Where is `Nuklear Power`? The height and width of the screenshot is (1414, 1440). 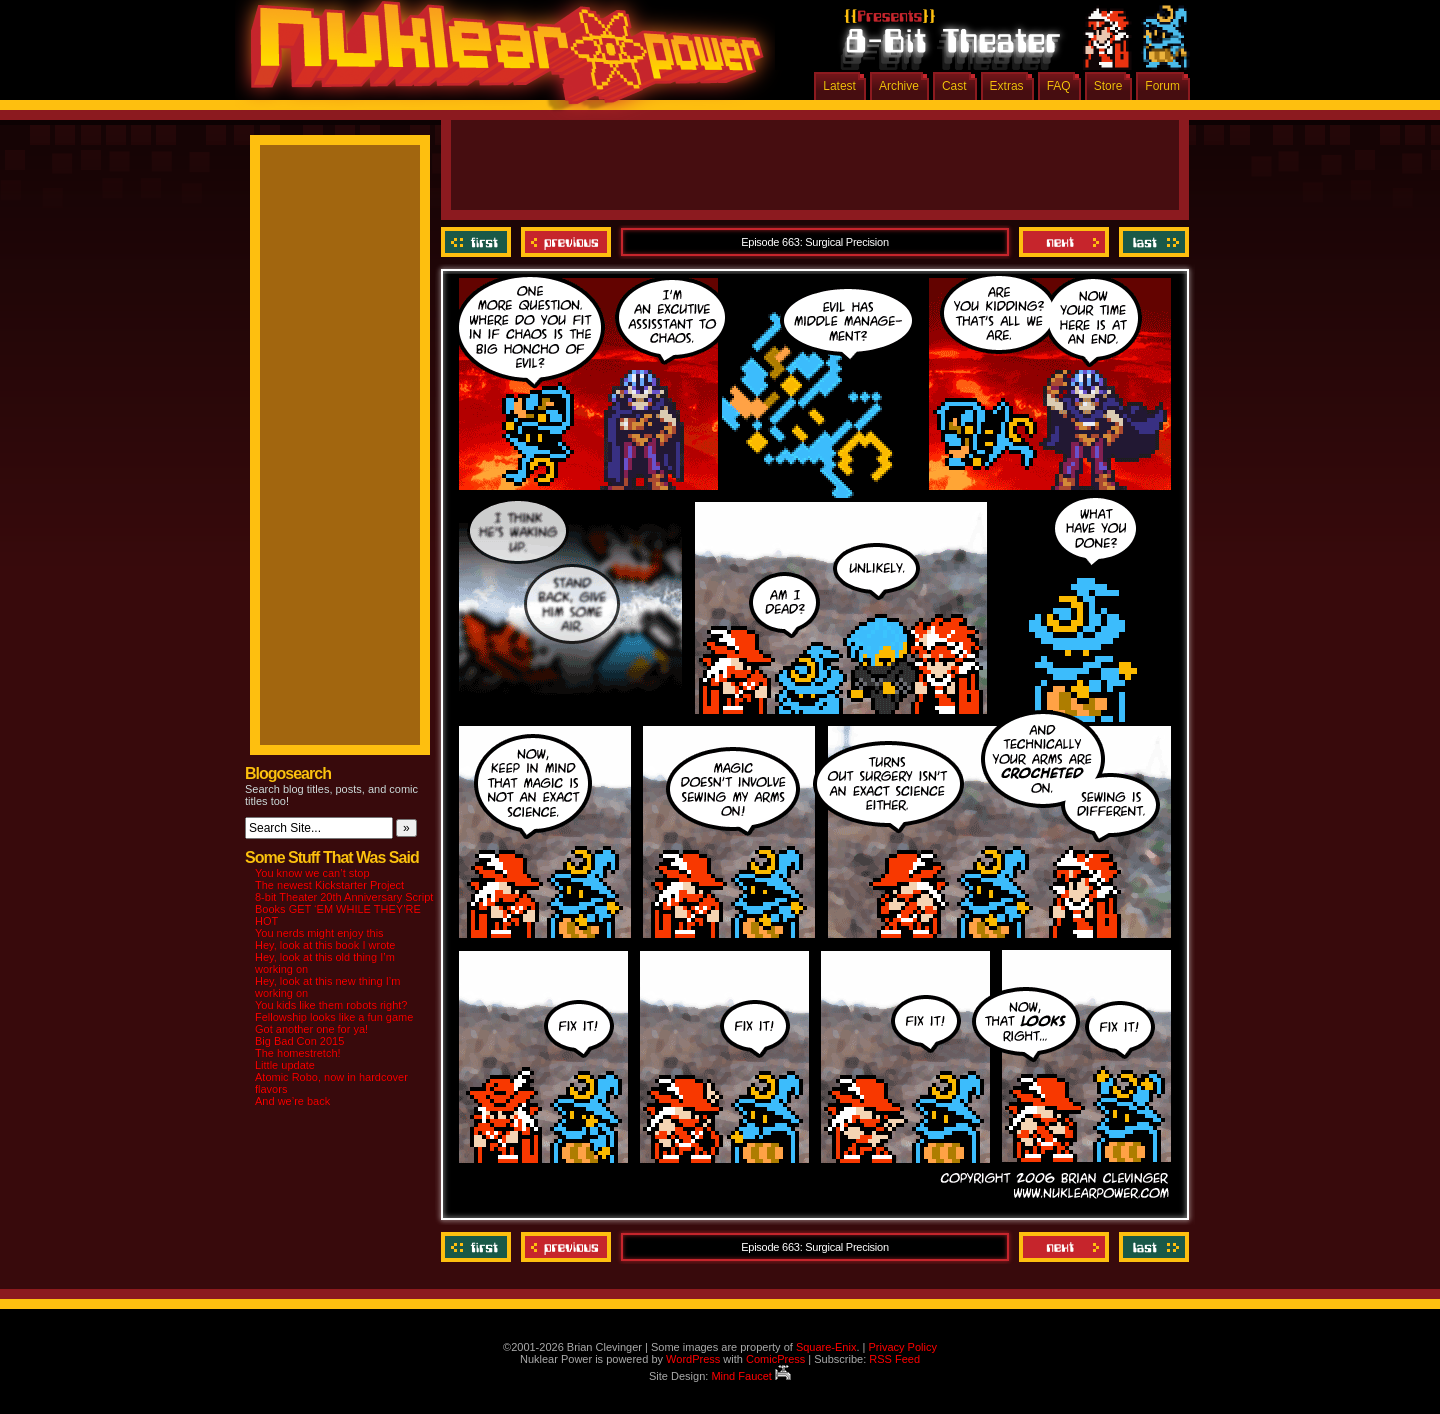
Nuklear Power is located at coordinates (500, 60).